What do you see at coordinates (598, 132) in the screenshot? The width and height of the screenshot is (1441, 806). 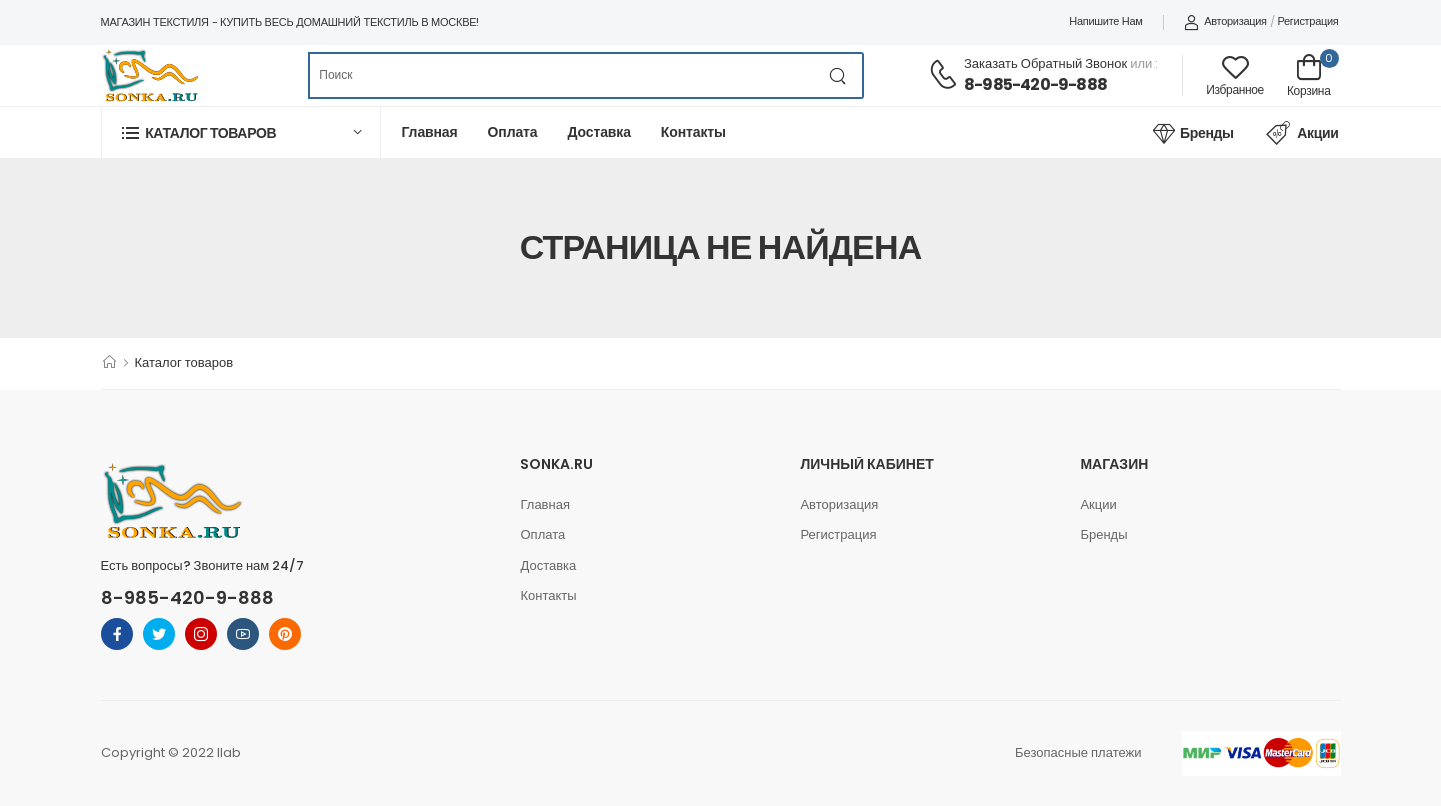 I see `Доставка` at bounding box center [598, 132].